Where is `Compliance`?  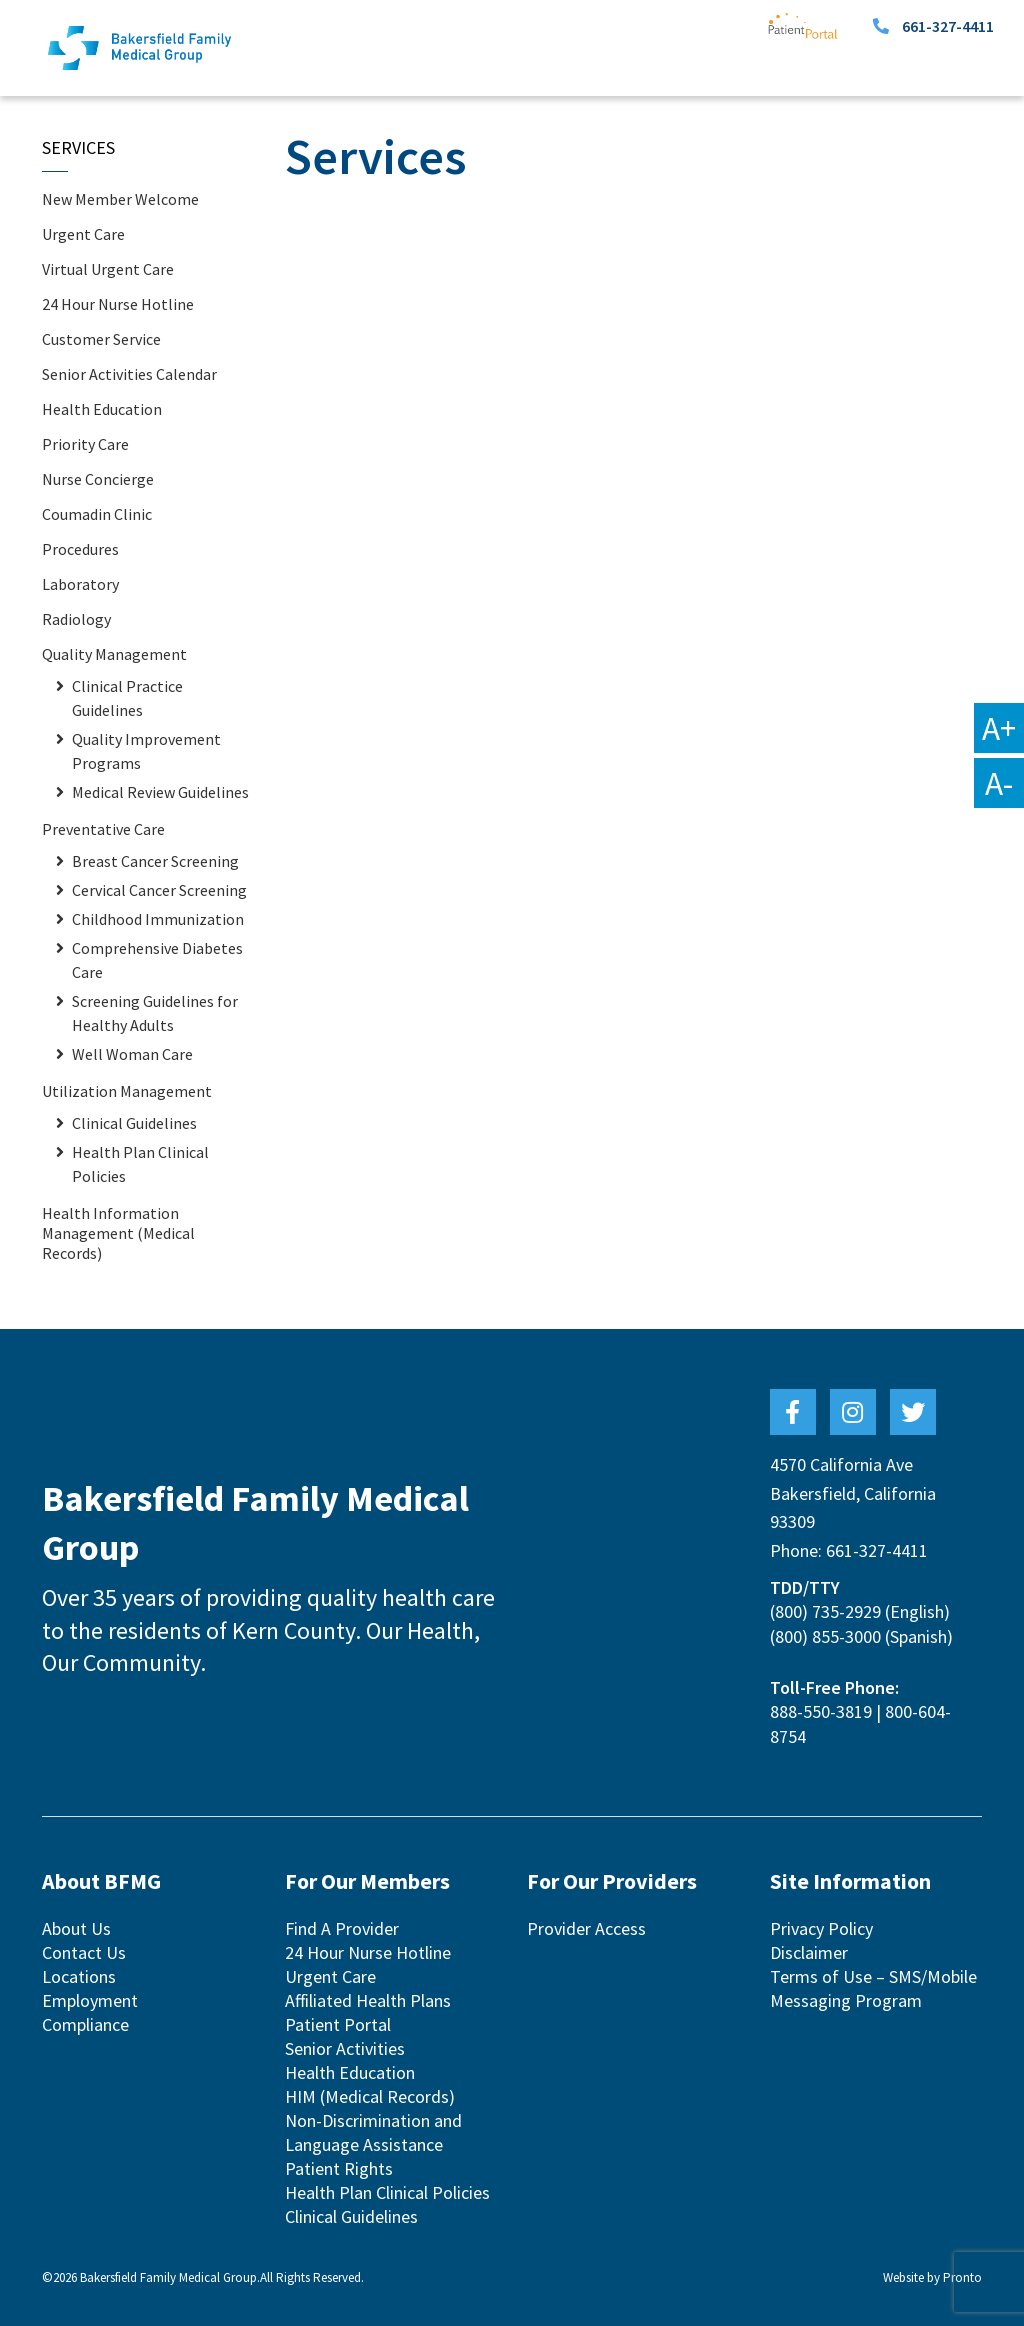
Compliance is located at coordinates (85, 2024).